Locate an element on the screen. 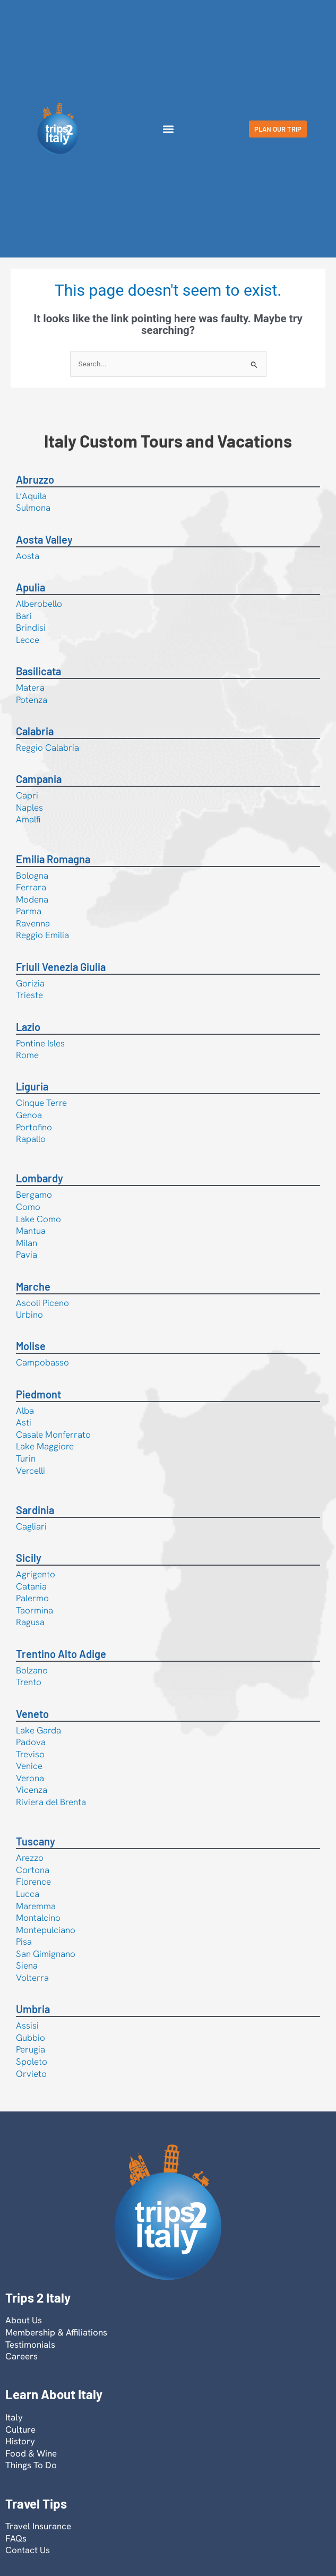 This screenshot has width=336, height=2576. Campobasso is located at coordinates (42, 1362).